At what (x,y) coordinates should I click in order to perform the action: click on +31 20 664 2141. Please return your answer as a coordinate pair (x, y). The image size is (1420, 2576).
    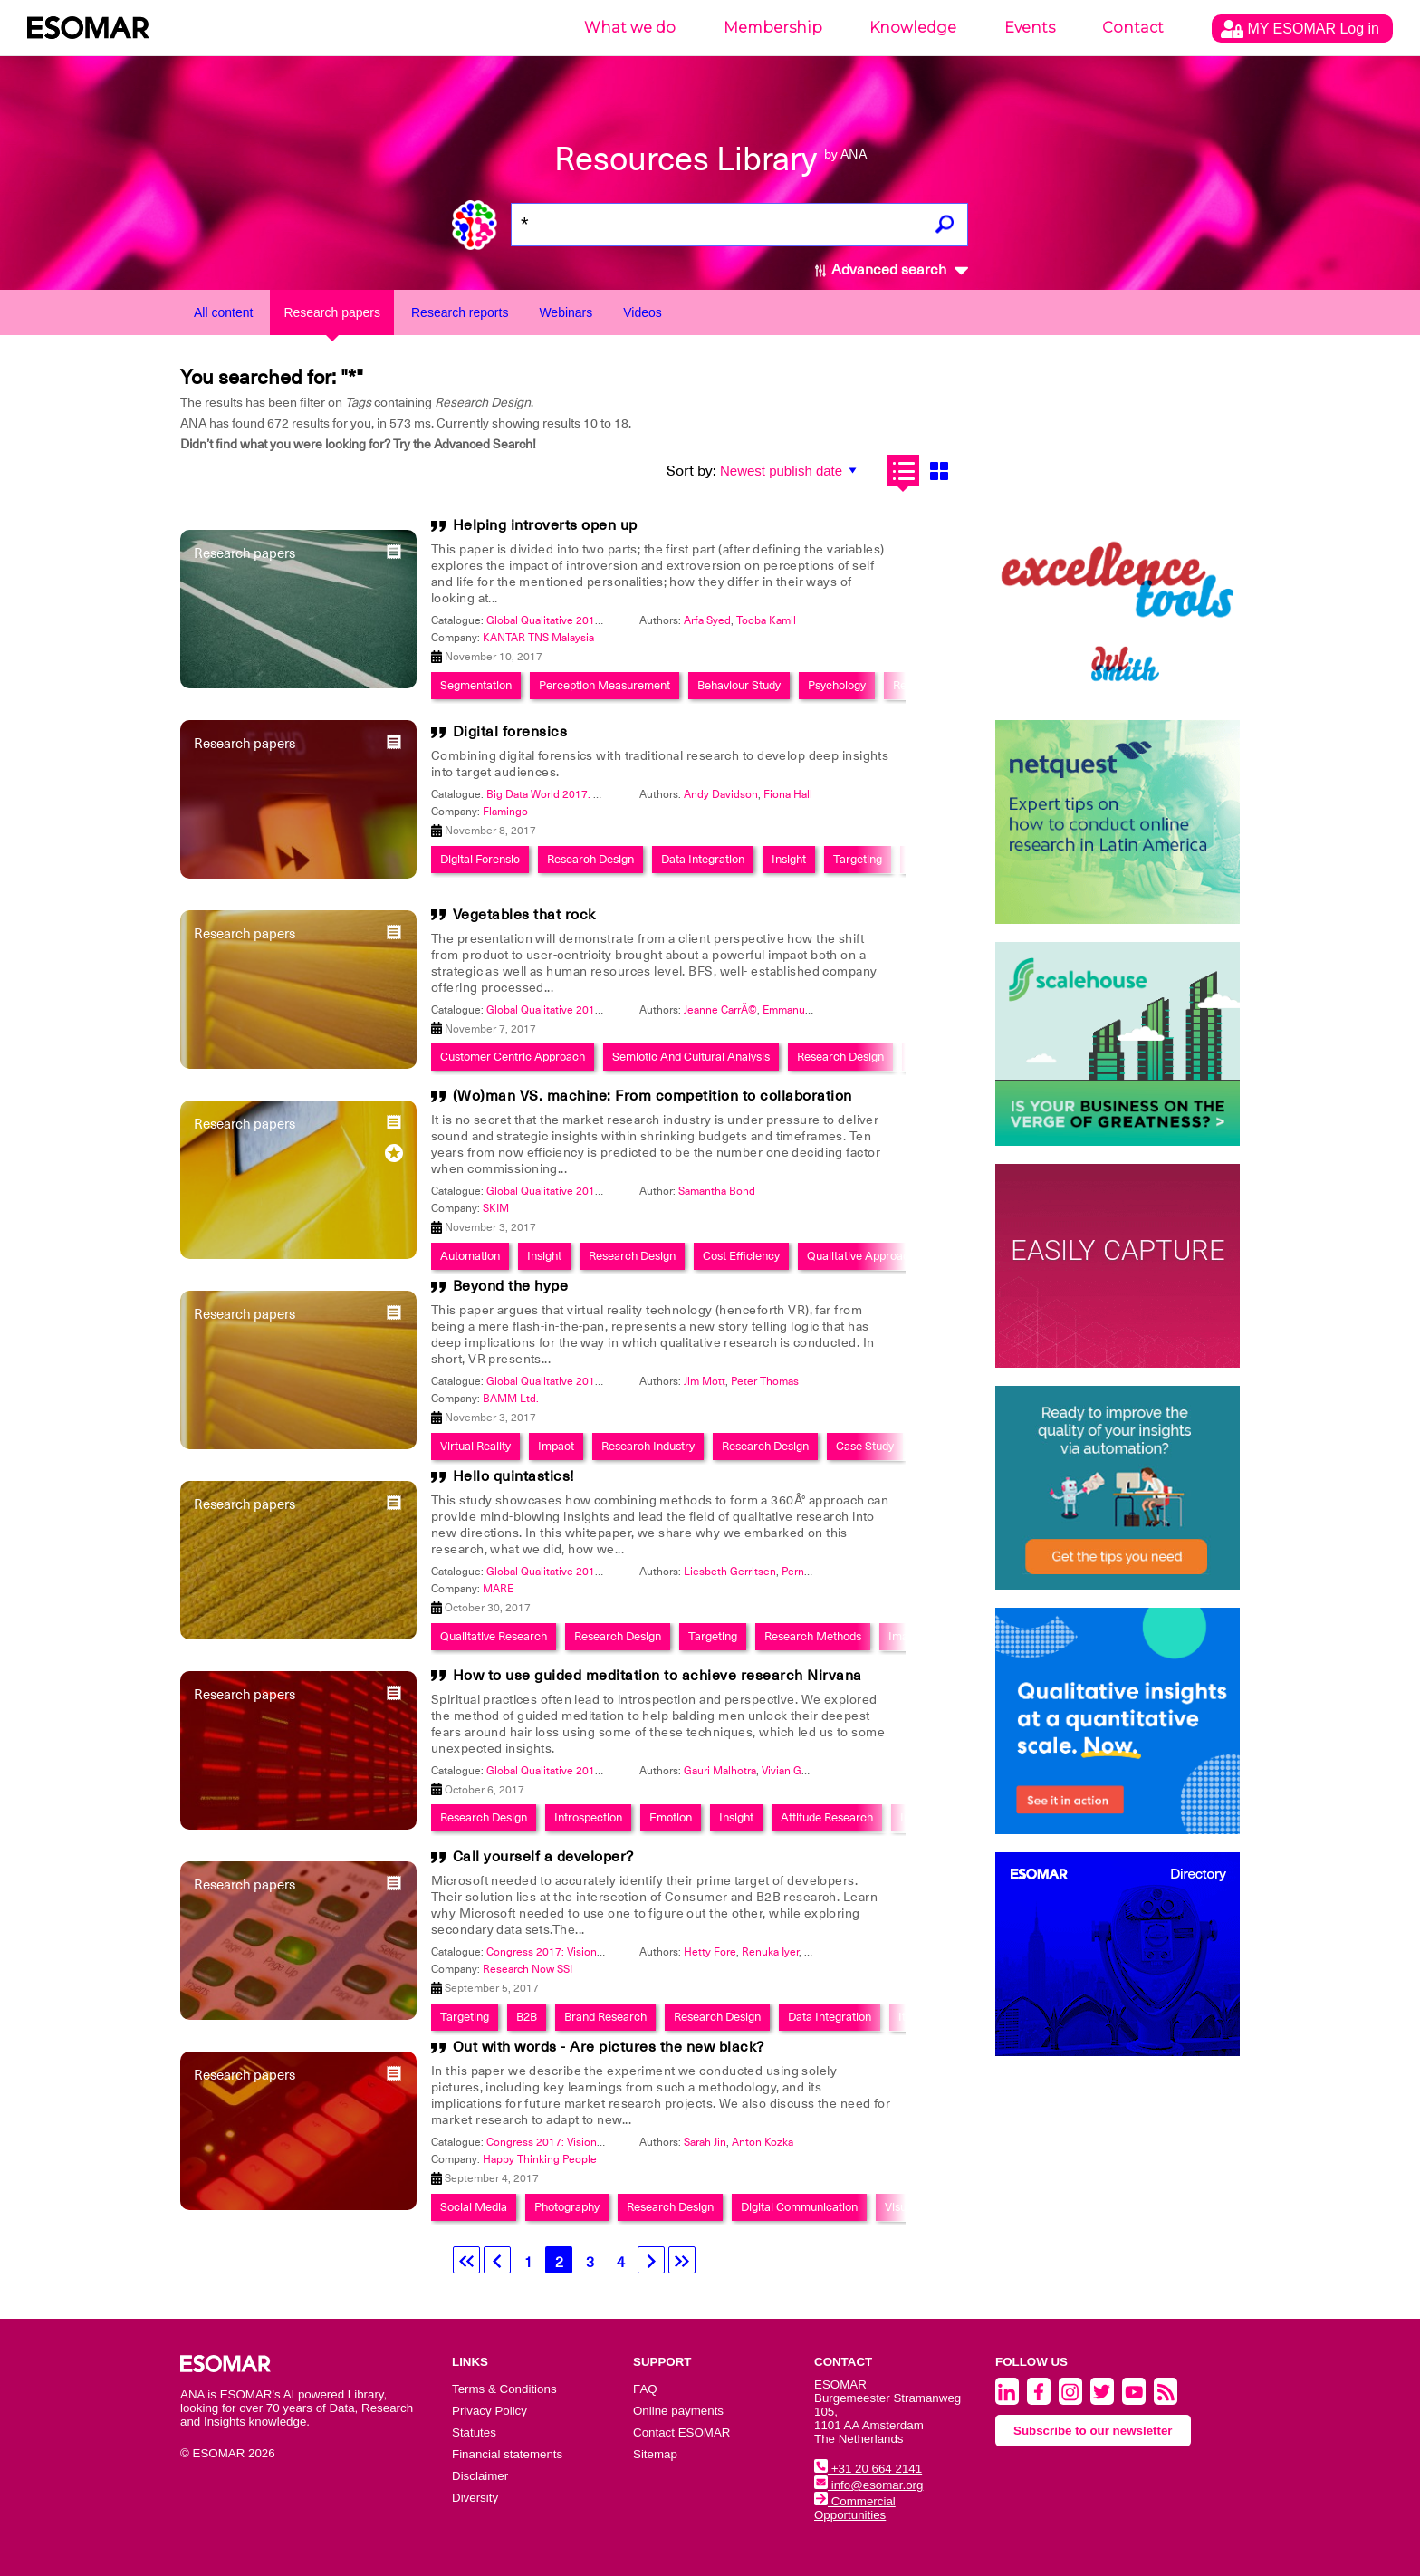
    Looking at the image, I should click on (868, 2468).